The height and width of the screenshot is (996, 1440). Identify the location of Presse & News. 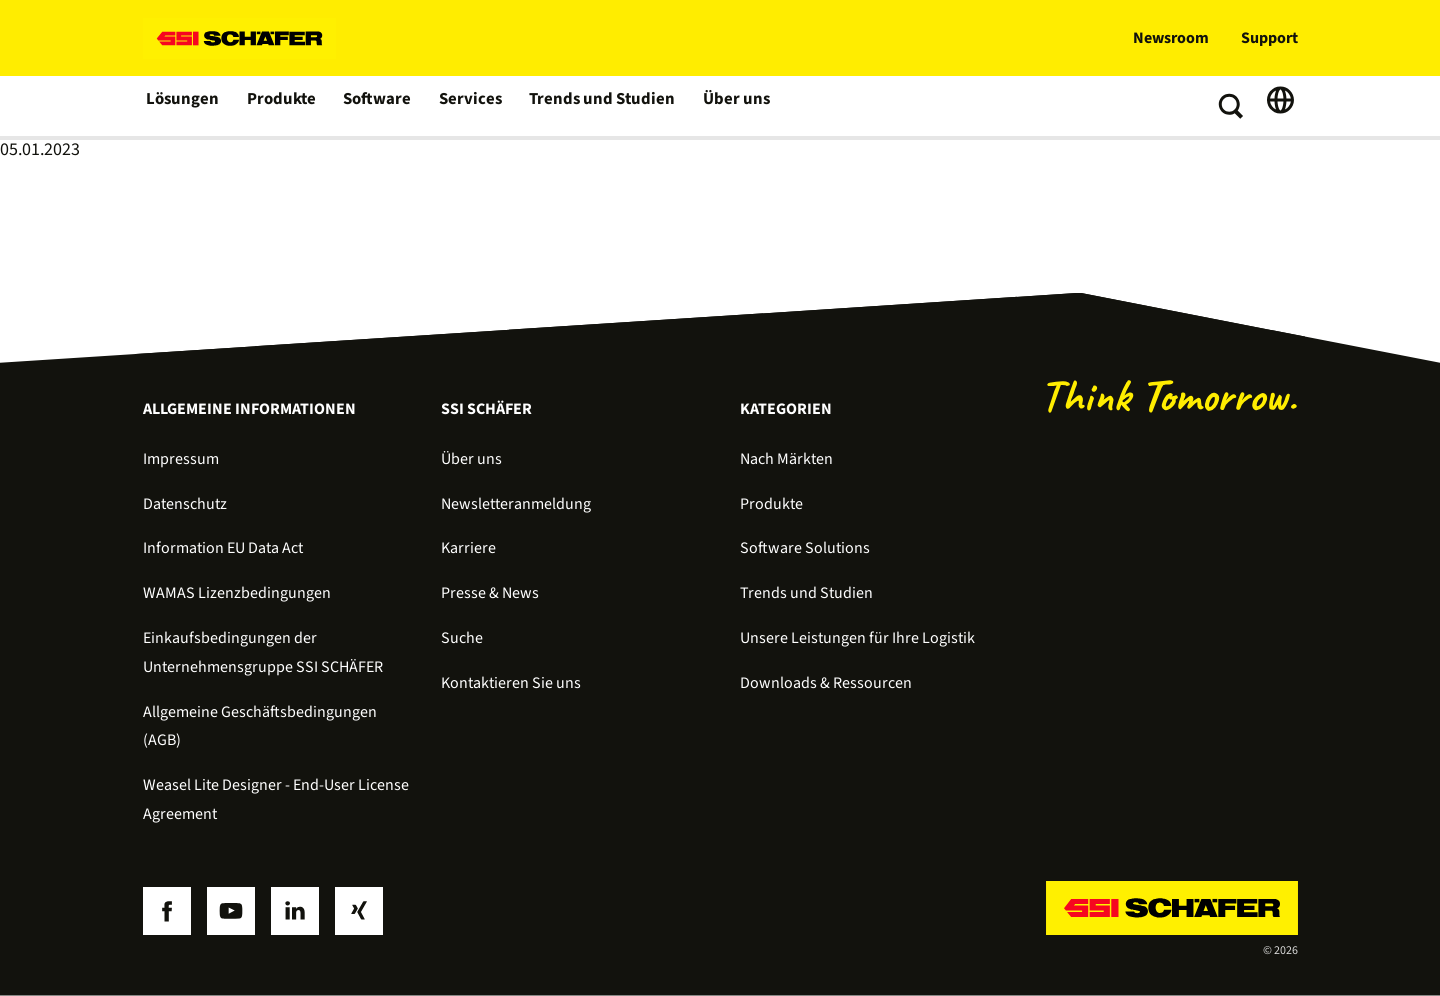
(490, 593).